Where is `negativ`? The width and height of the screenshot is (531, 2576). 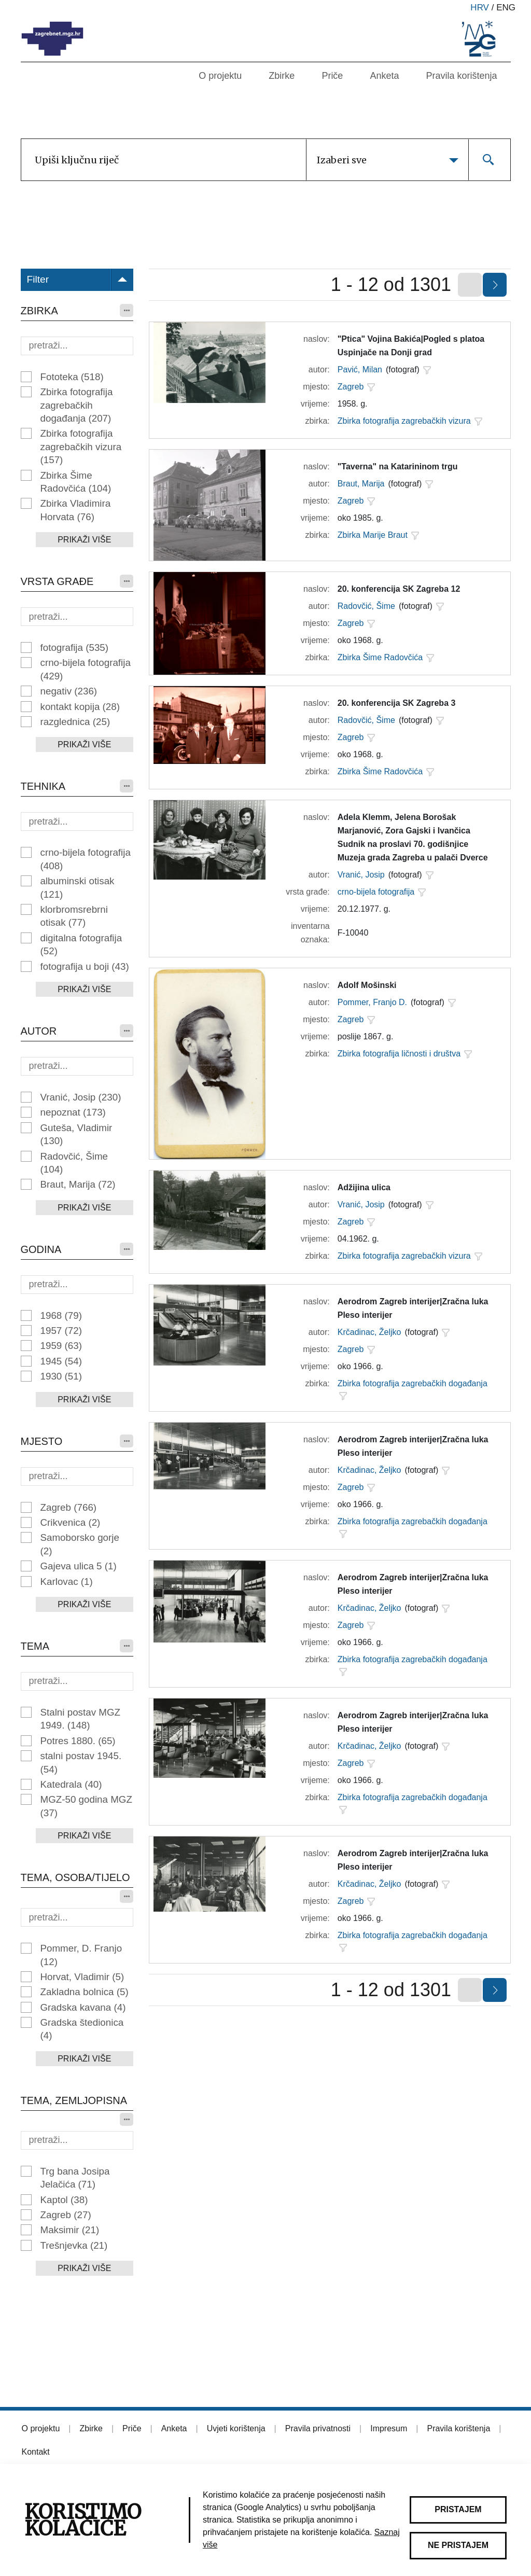 negativ is located at coordinates (68, 691).